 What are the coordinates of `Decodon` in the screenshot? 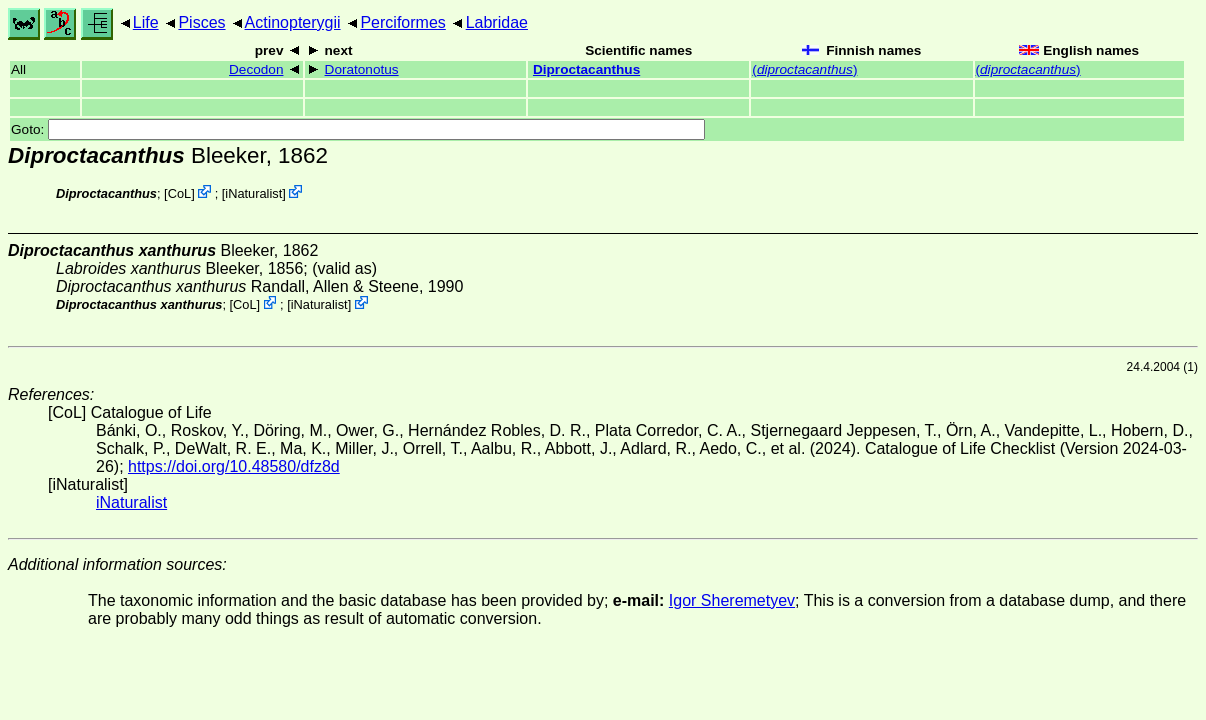 It's located at (256, 69).